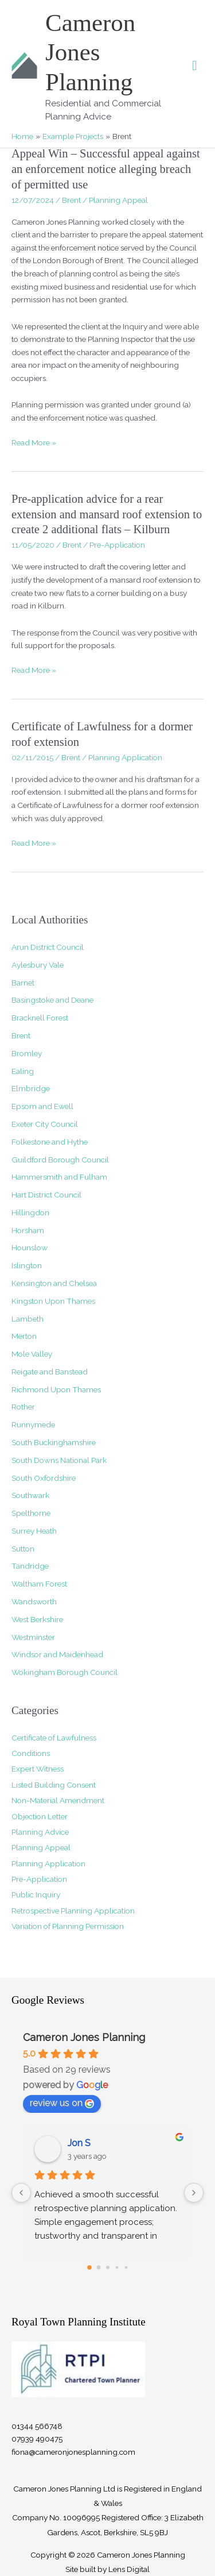 The height and width of the screenshot is (2576, 215). Describe the element at coordinates (89, 2267) in the screenshot. I see `[Go to page 0]` at that location.